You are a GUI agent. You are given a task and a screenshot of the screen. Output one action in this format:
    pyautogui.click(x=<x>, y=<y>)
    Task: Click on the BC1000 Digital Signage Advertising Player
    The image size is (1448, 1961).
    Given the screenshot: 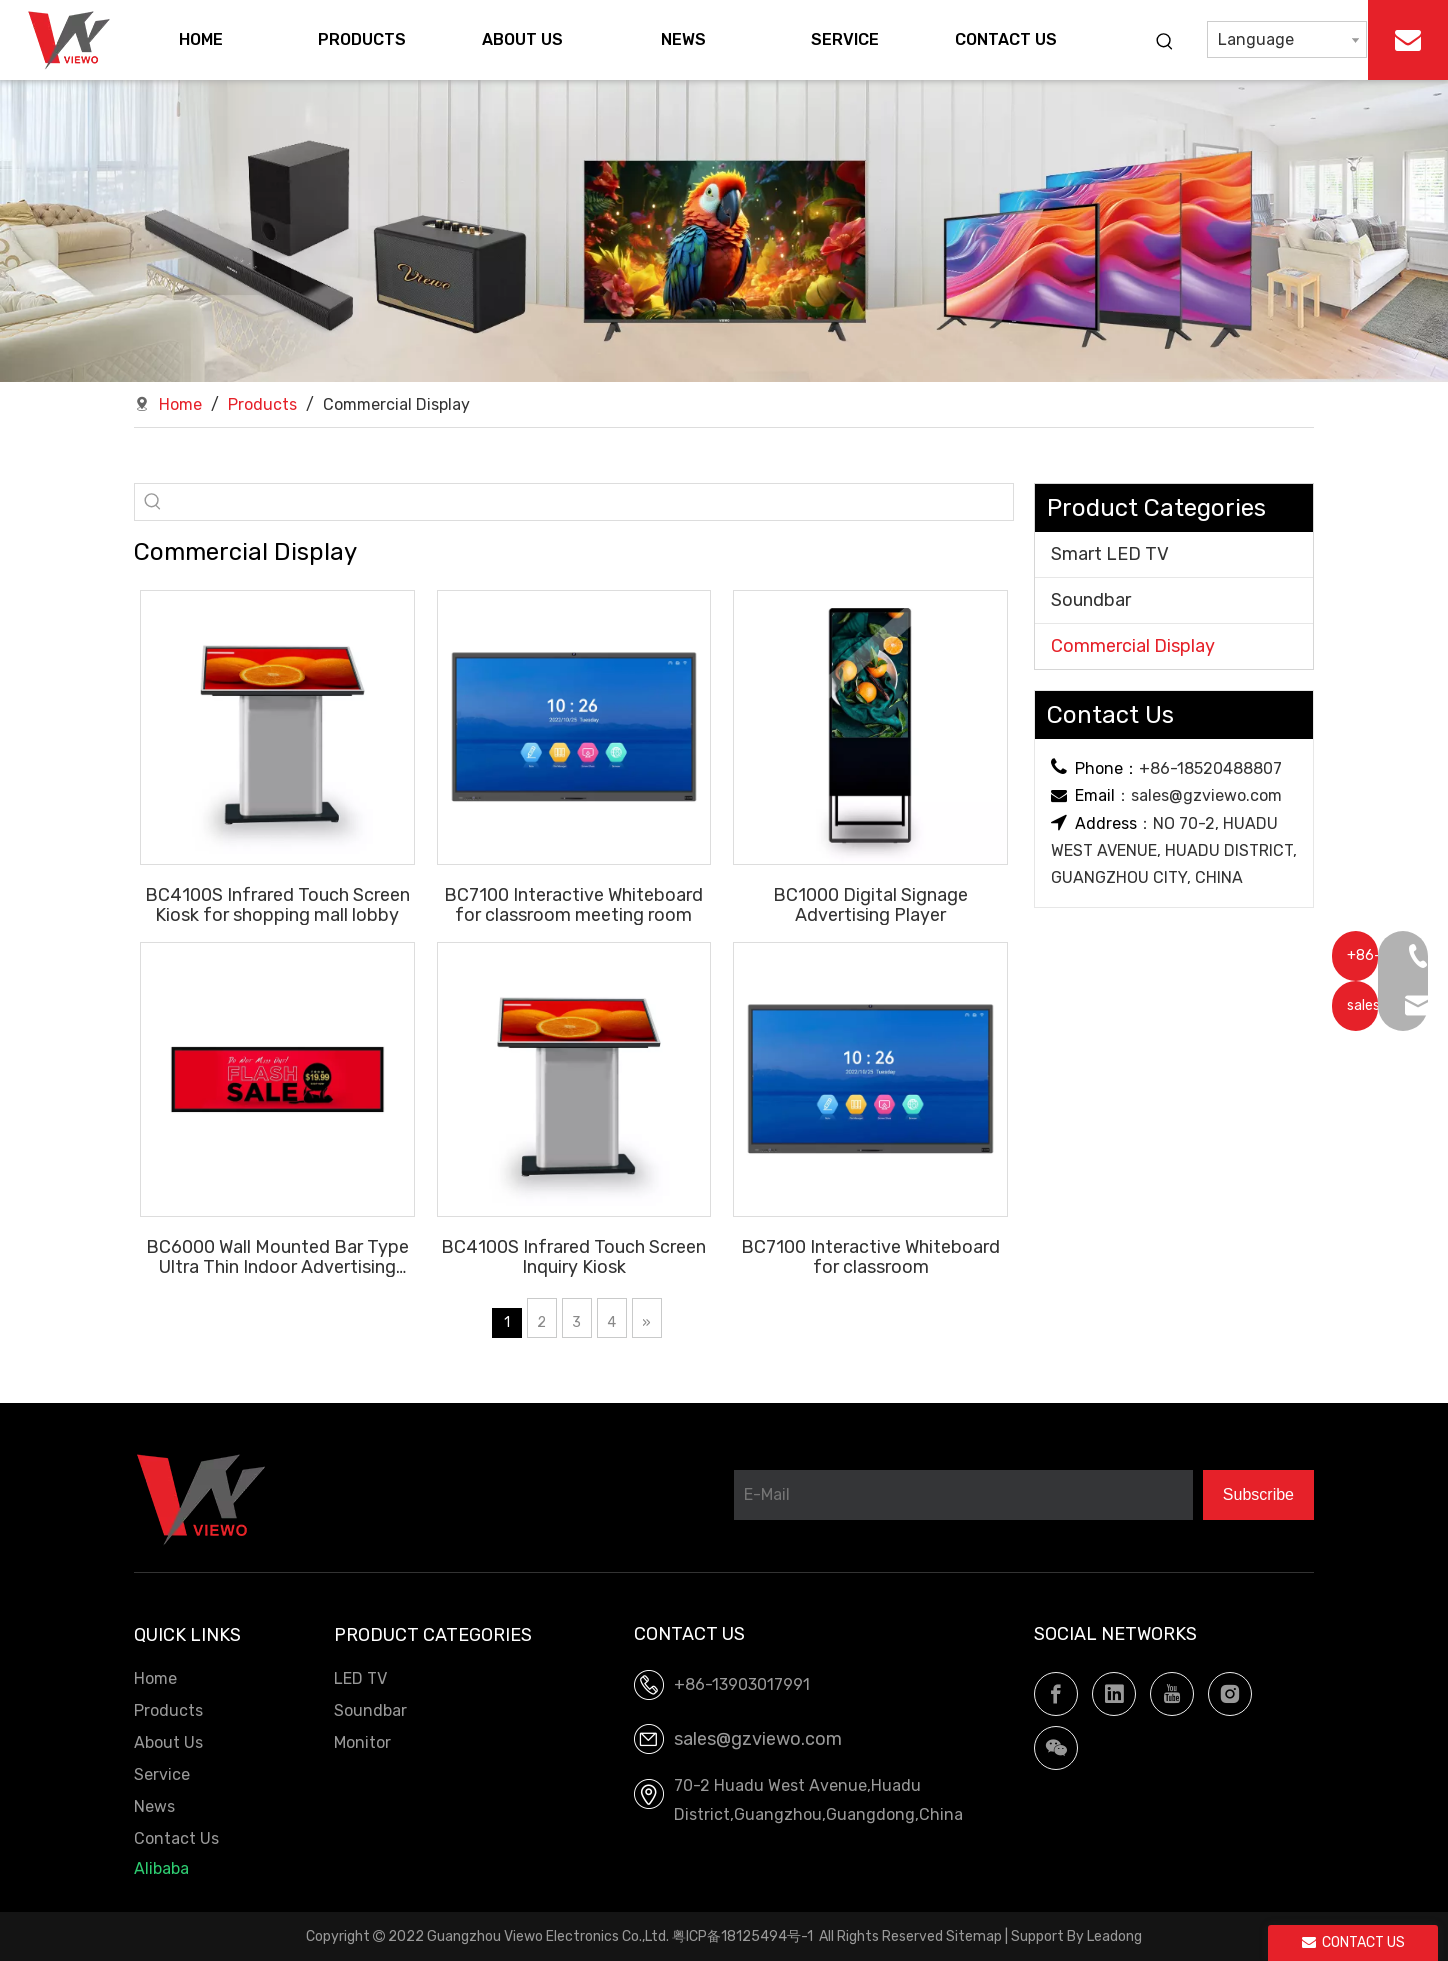 What is the action you would take?
    pyautogui.click(x=870, y=904)
    